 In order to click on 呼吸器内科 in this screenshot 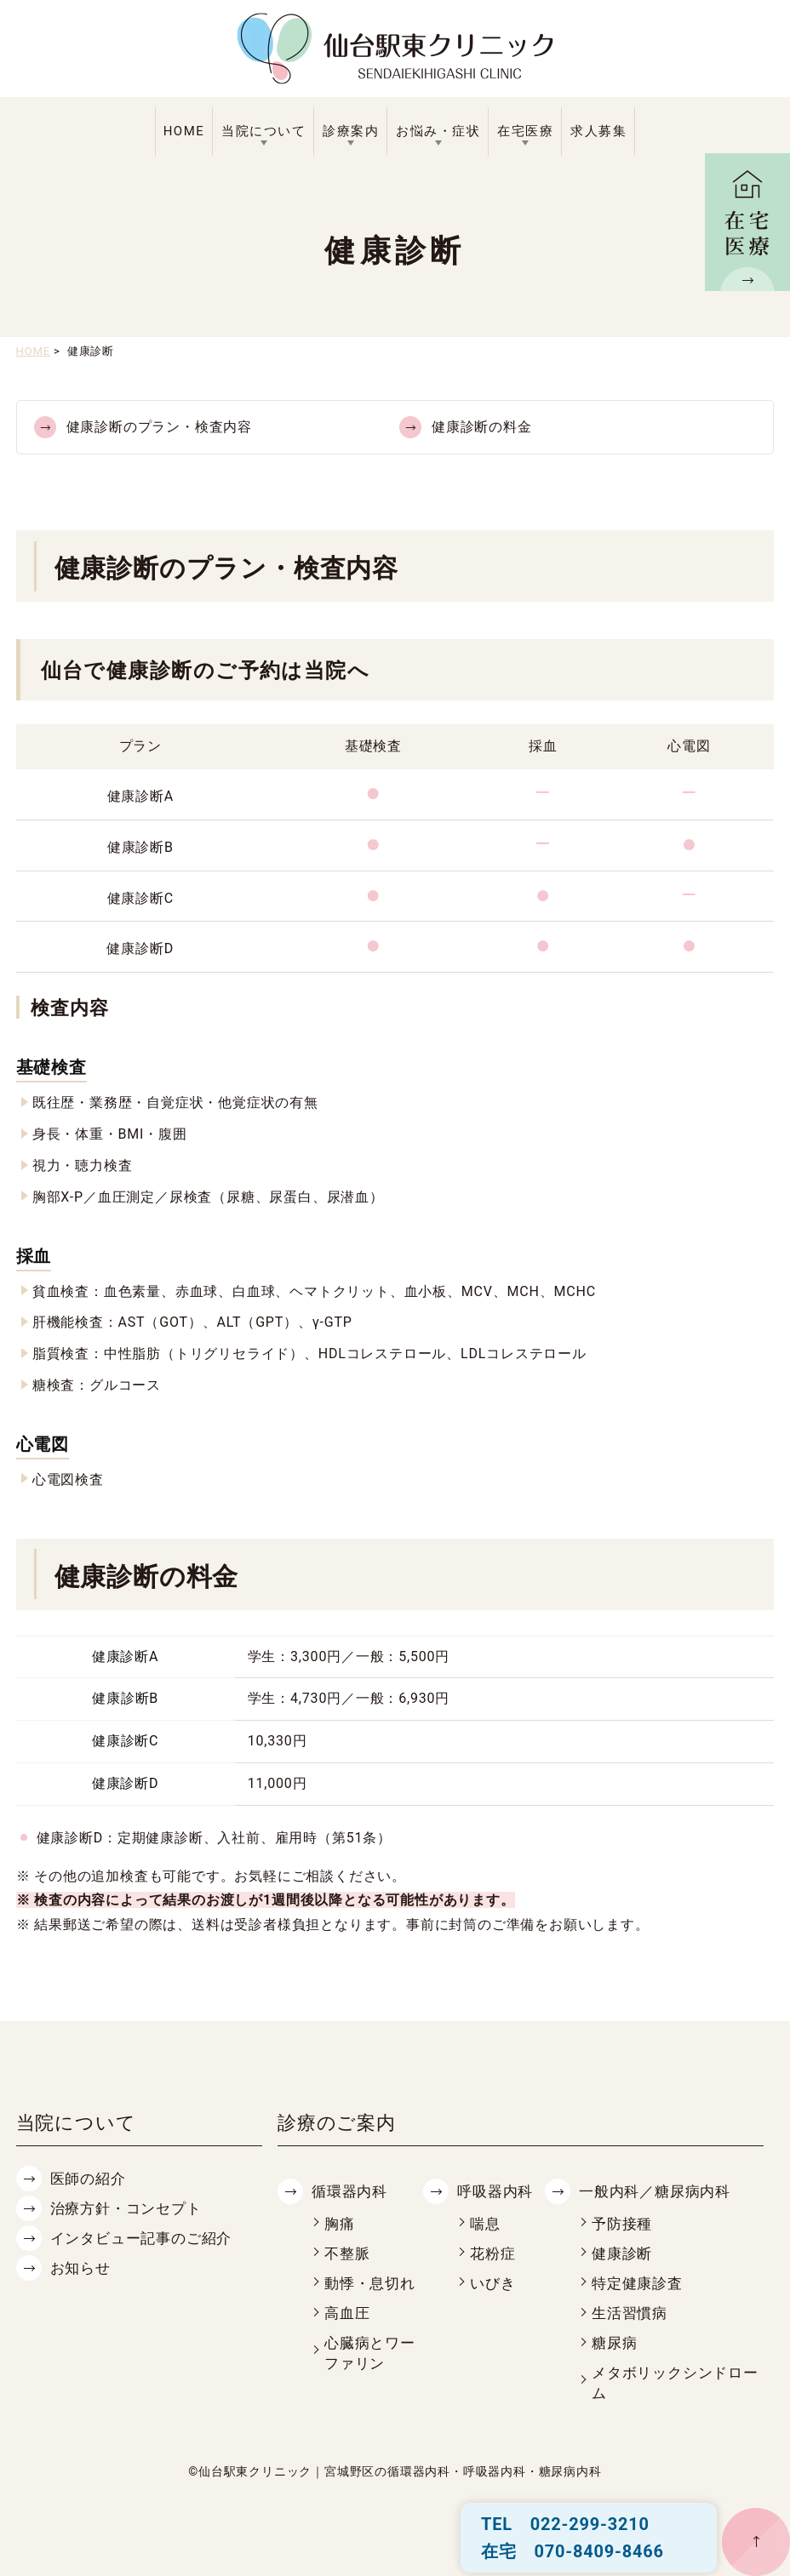, I will do `click(495, 2192)`.